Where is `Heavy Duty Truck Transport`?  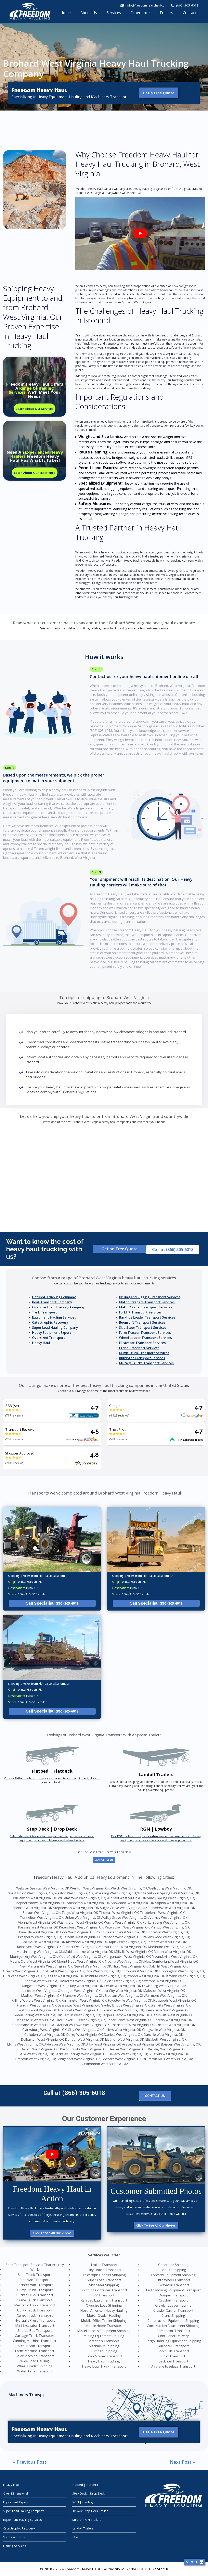 Heavy Duty Truck Transport is located at coordinates (104, 2366).